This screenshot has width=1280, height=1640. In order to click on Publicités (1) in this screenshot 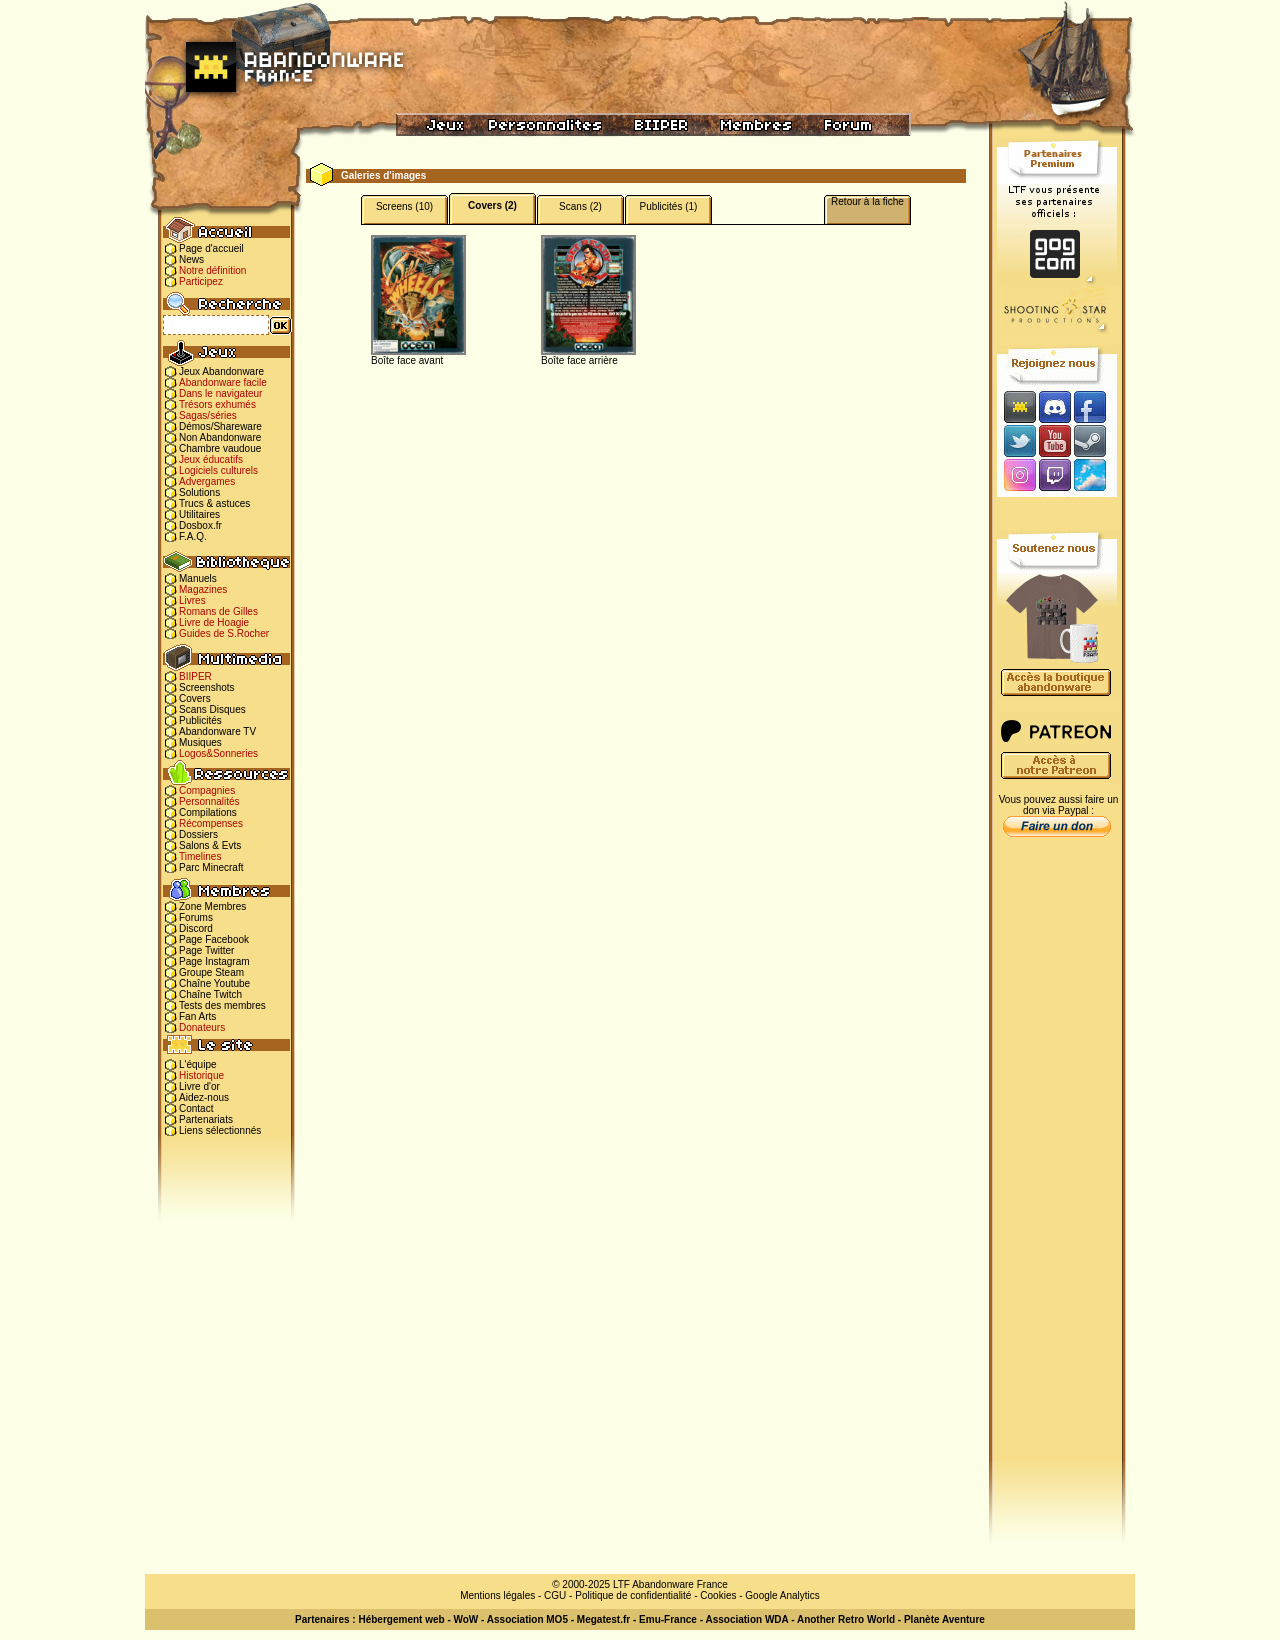, I will do `click(669, 206)`.